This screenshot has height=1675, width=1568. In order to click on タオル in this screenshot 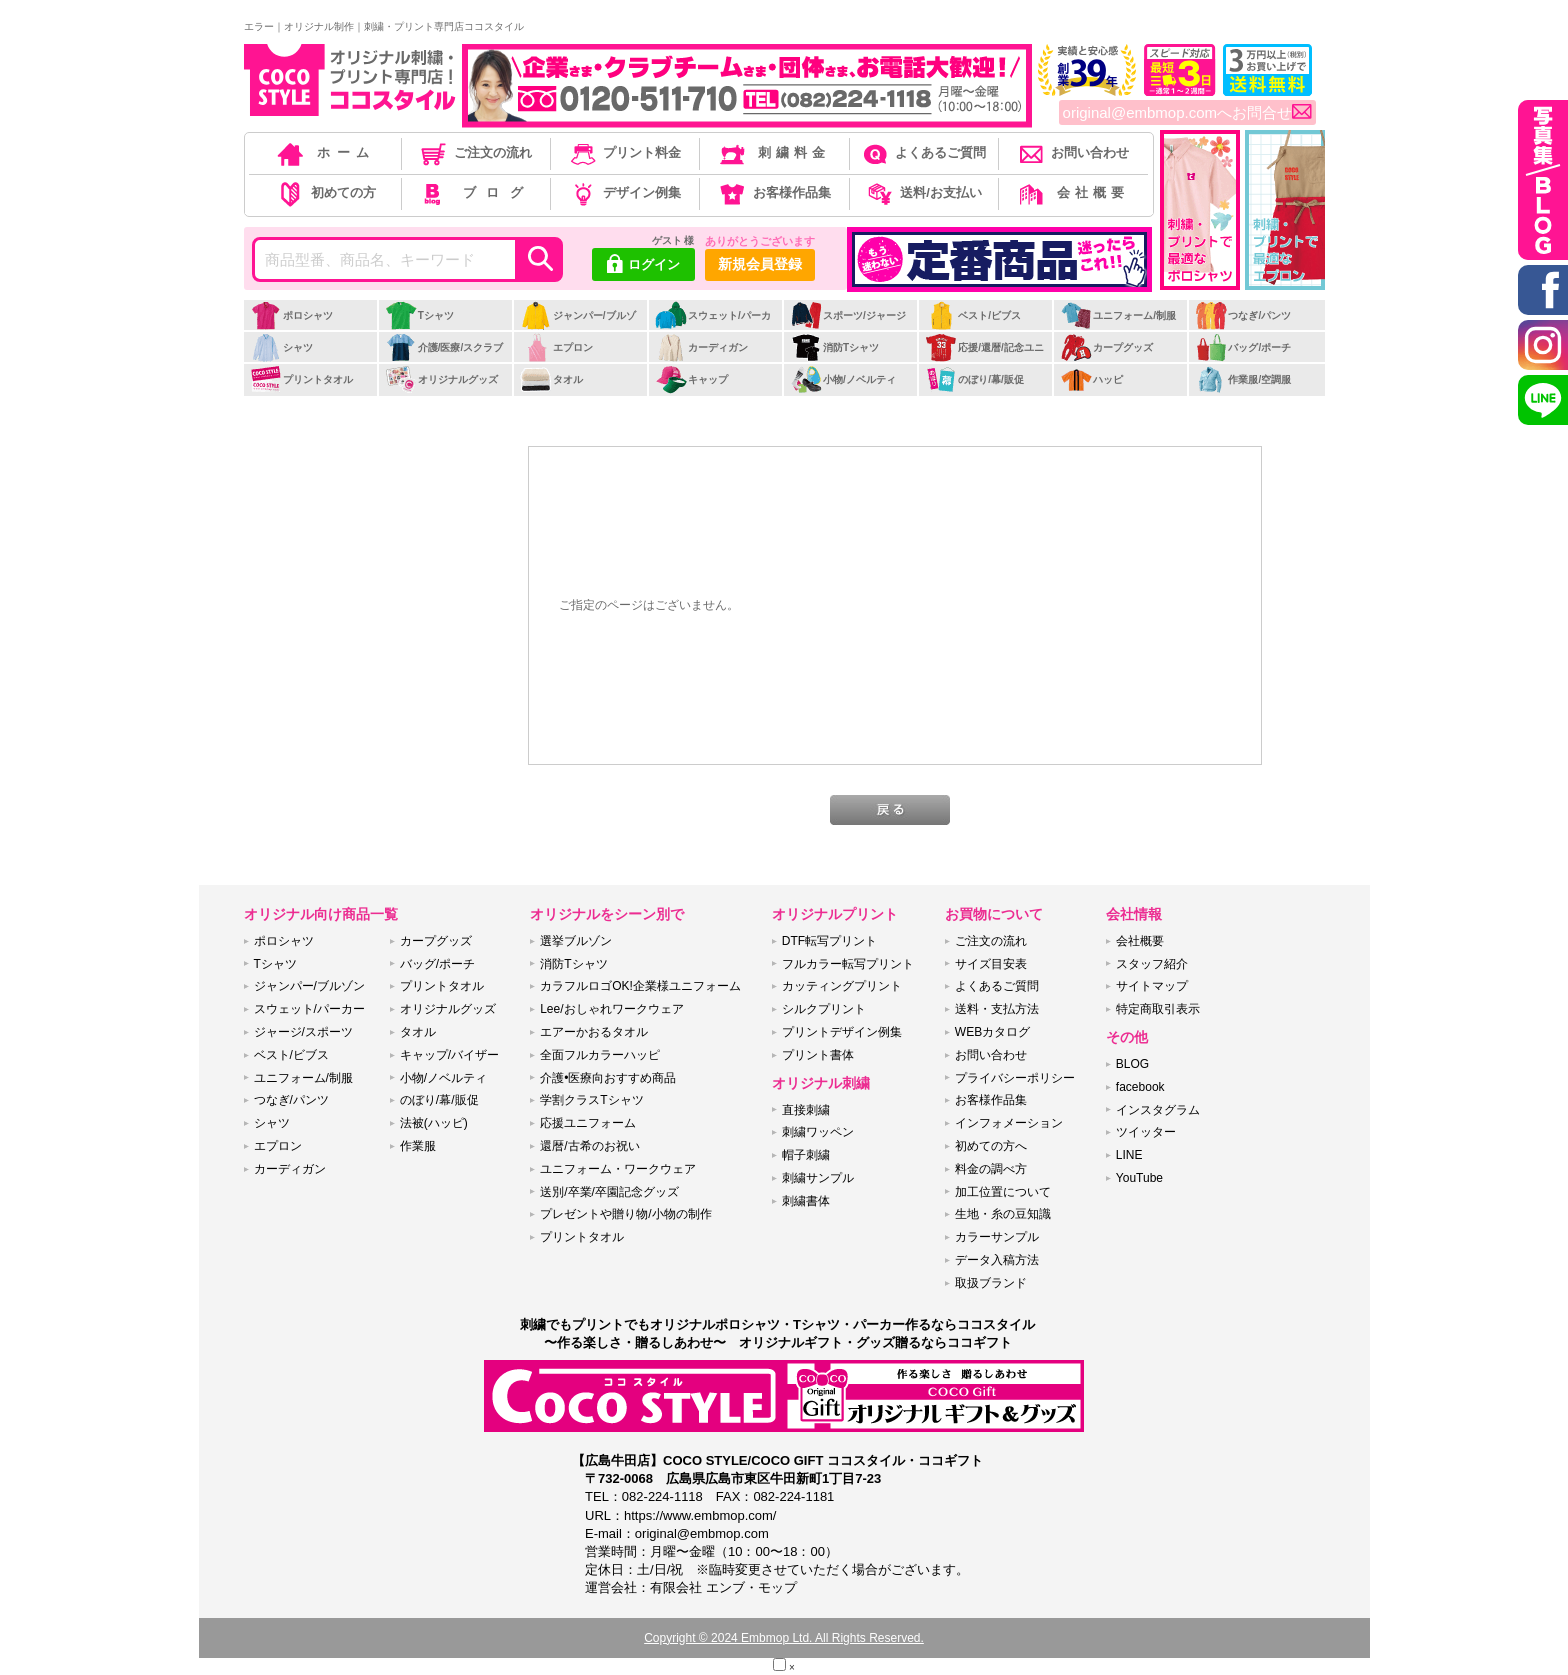, I will do `click(551, 379)`.